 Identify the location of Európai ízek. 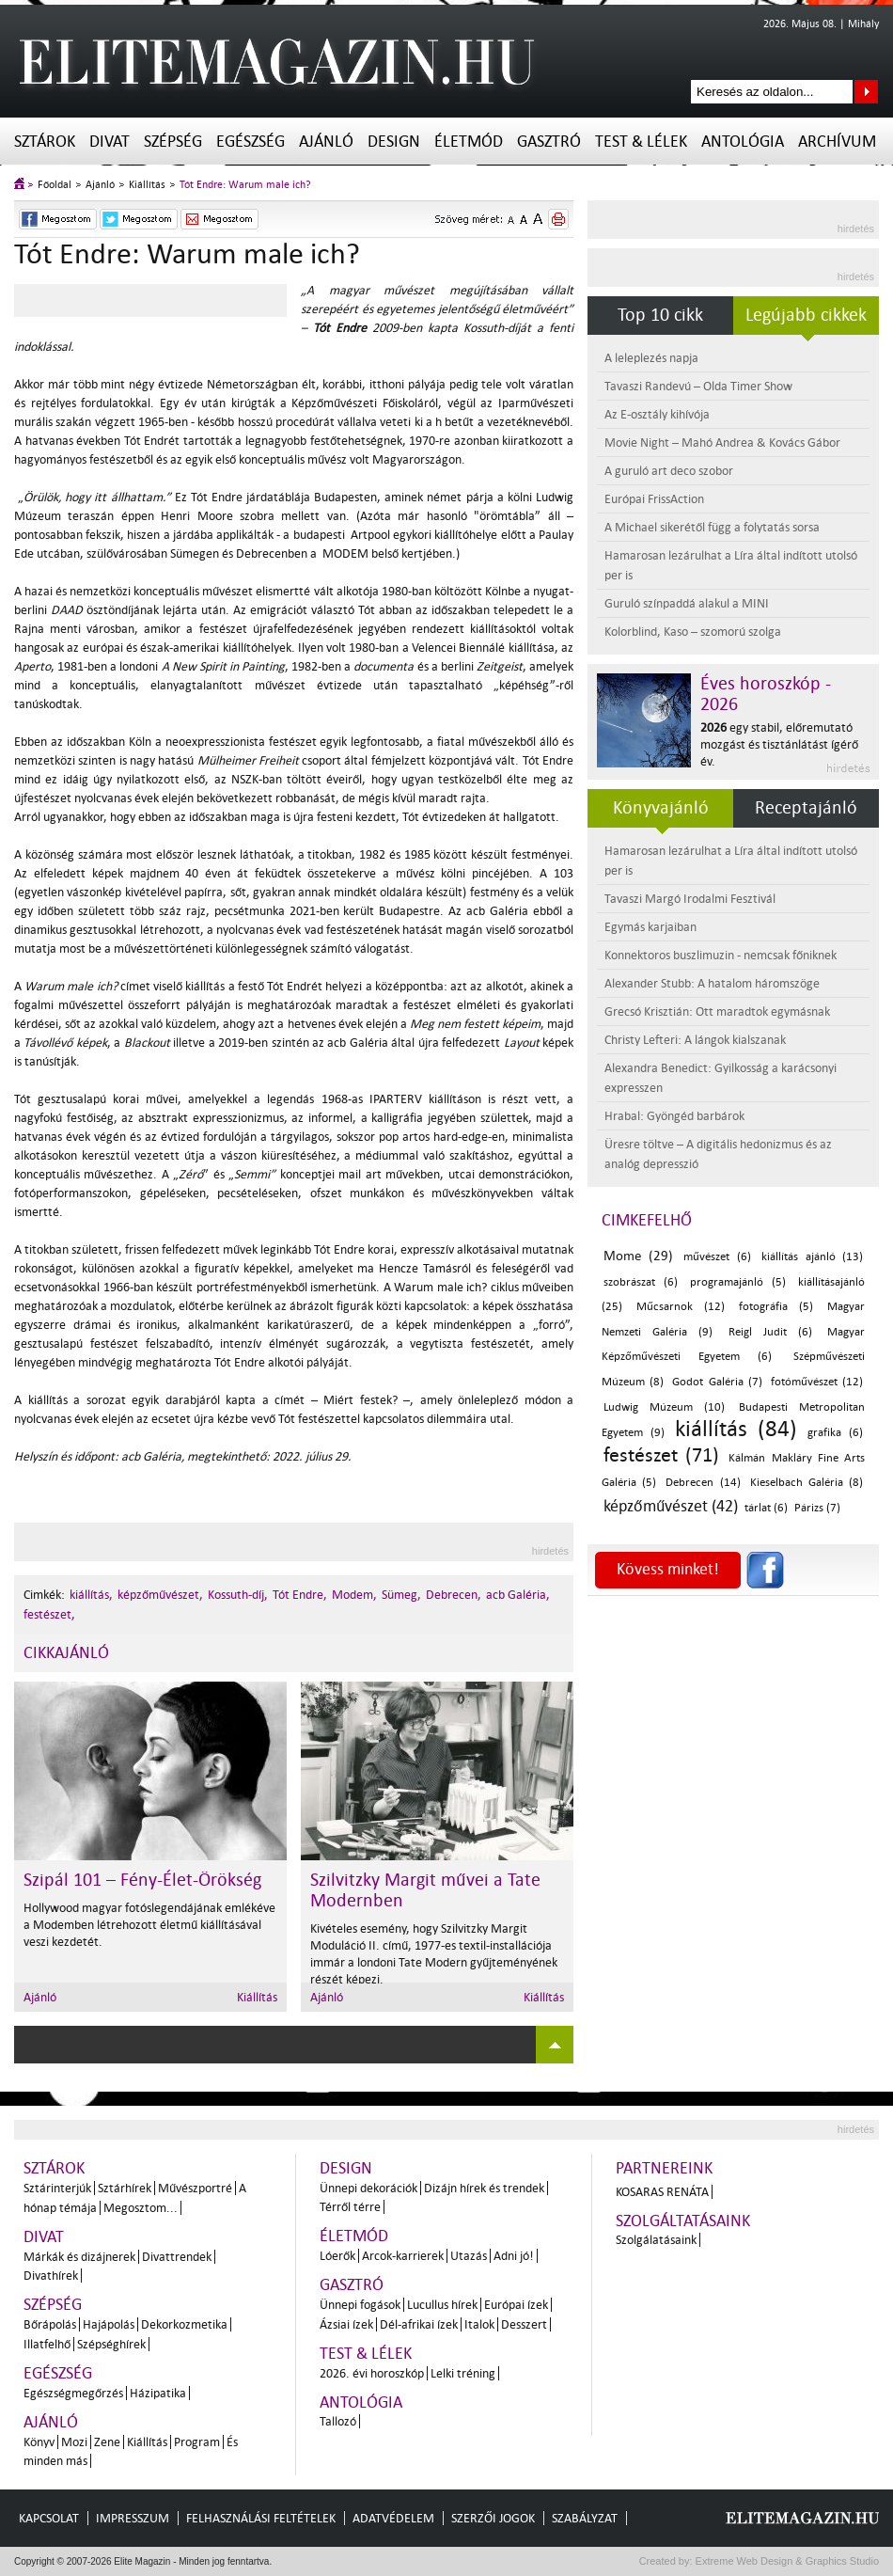
(516, 2305).